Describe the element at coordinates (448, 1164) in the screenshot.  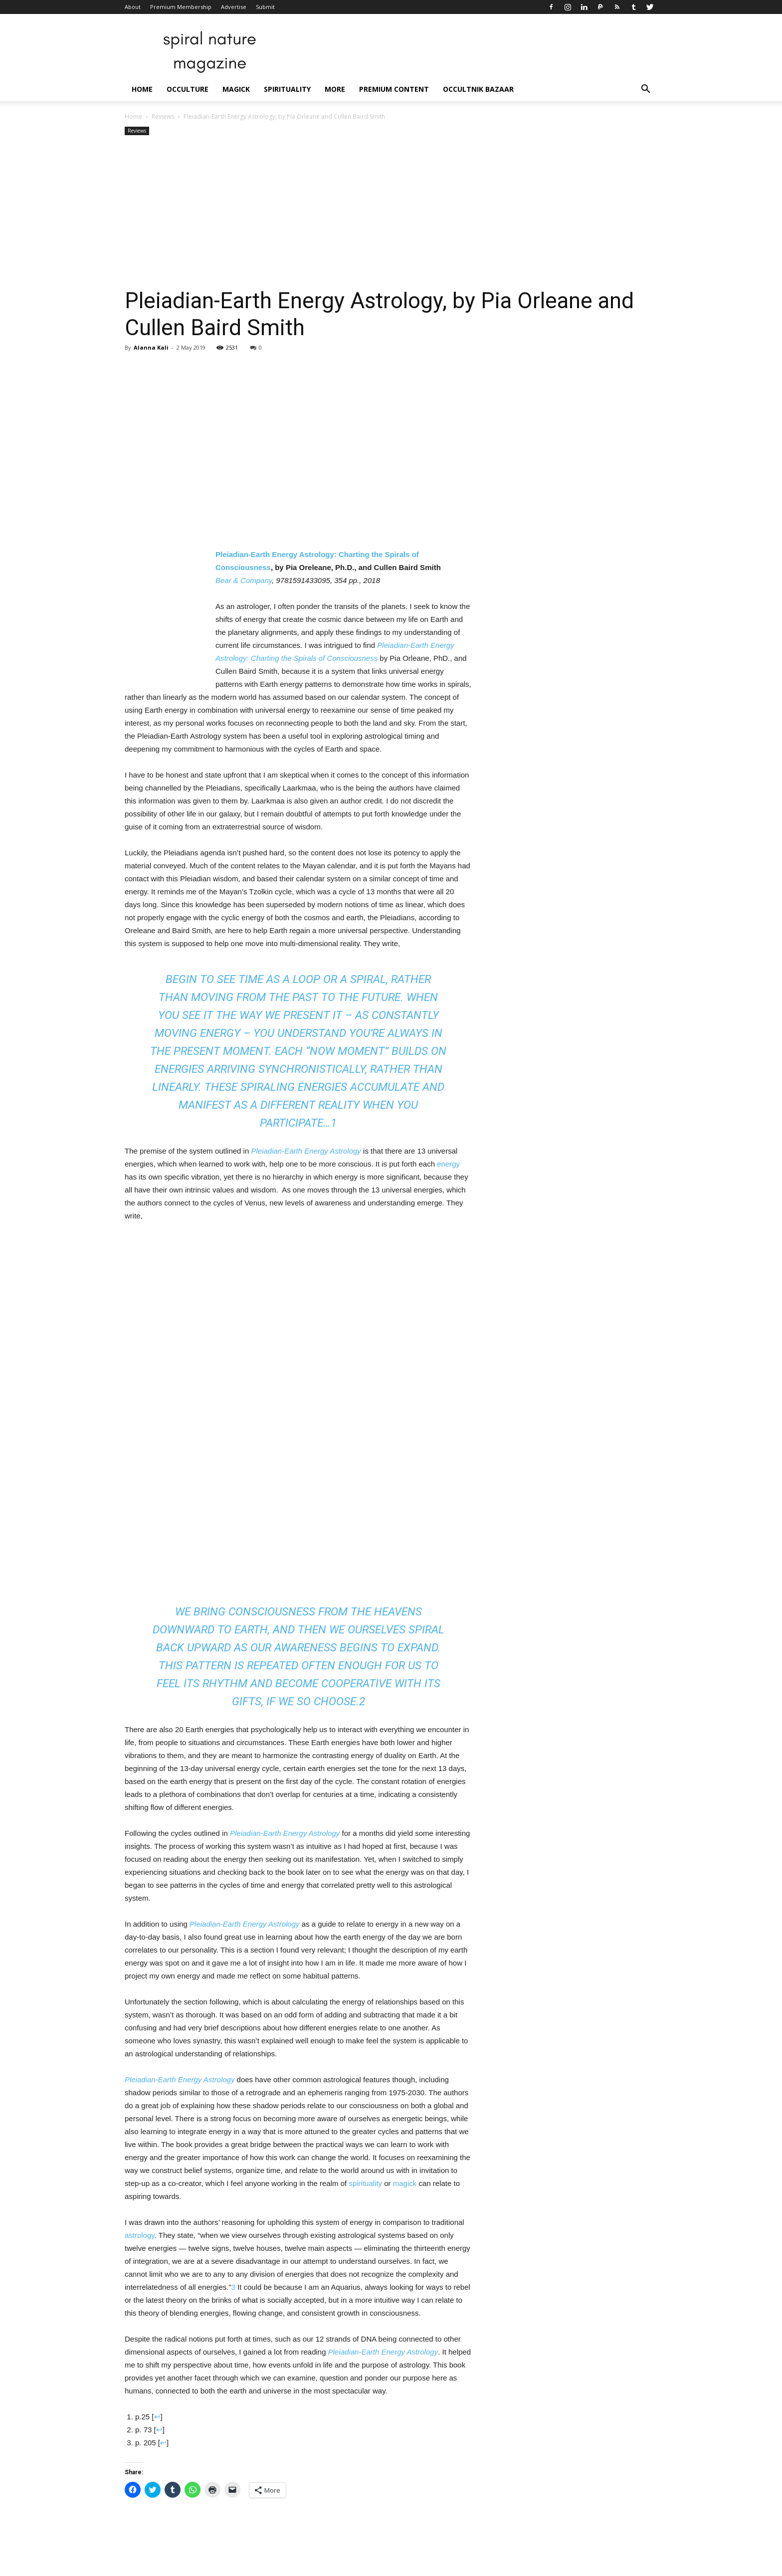
I see `energy` at that location.